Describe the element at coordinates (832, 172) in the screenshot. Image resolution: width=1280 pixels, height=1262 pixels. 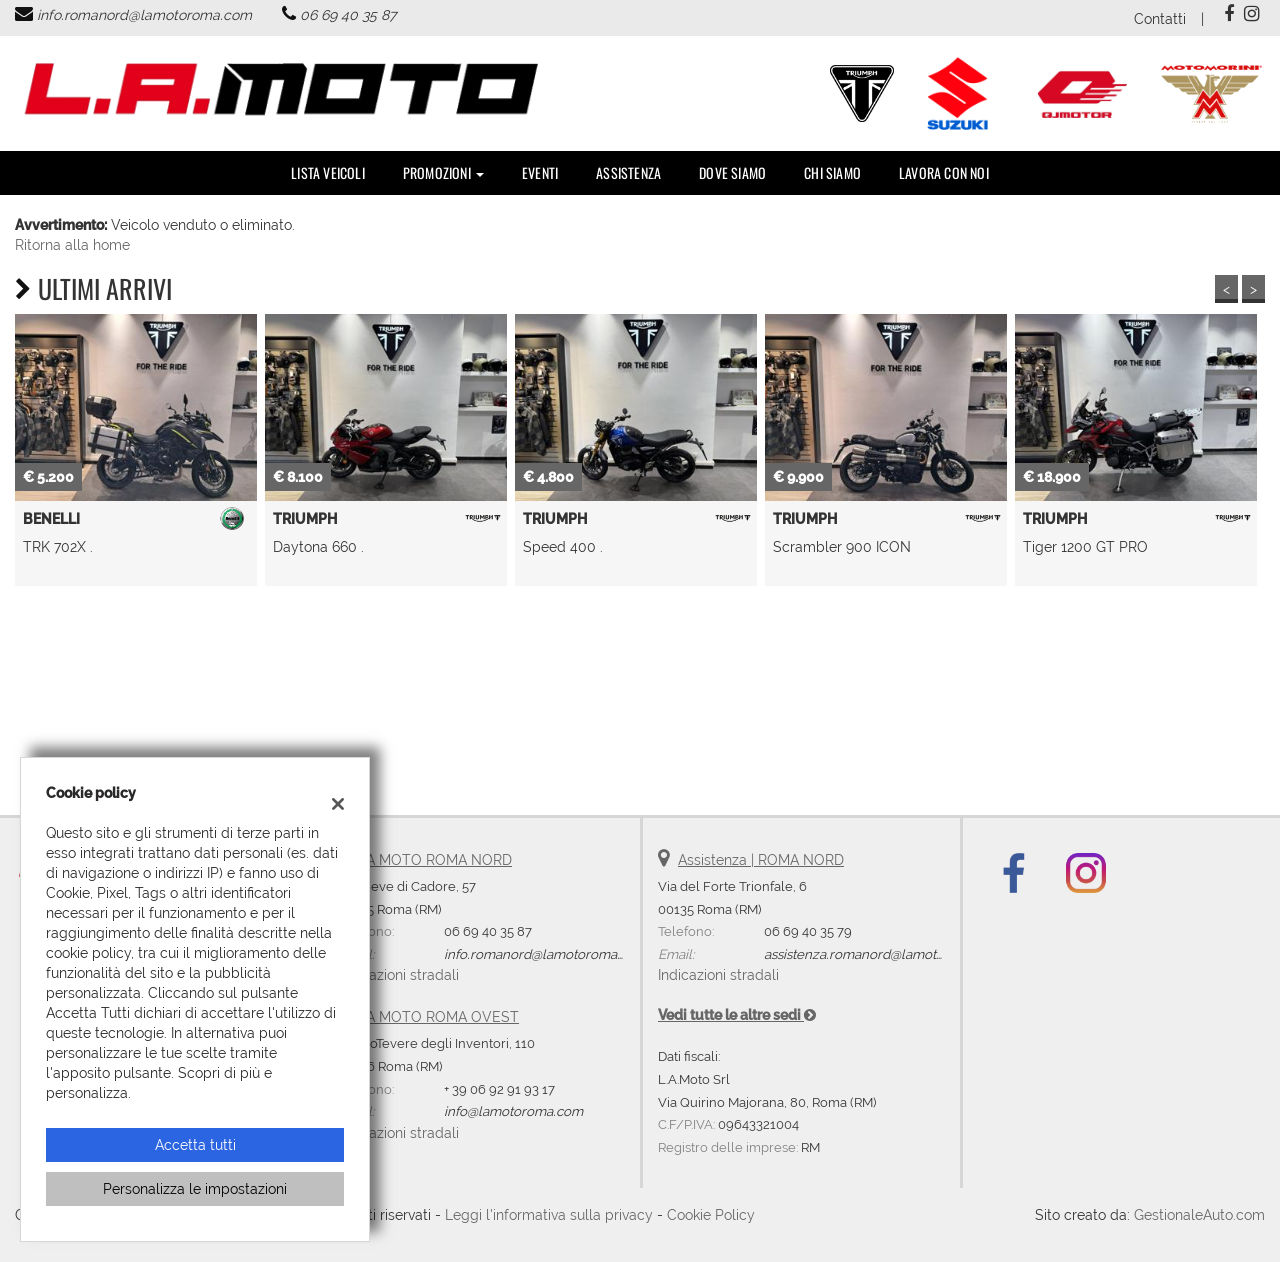
I see `Chi Siamo` at that location.